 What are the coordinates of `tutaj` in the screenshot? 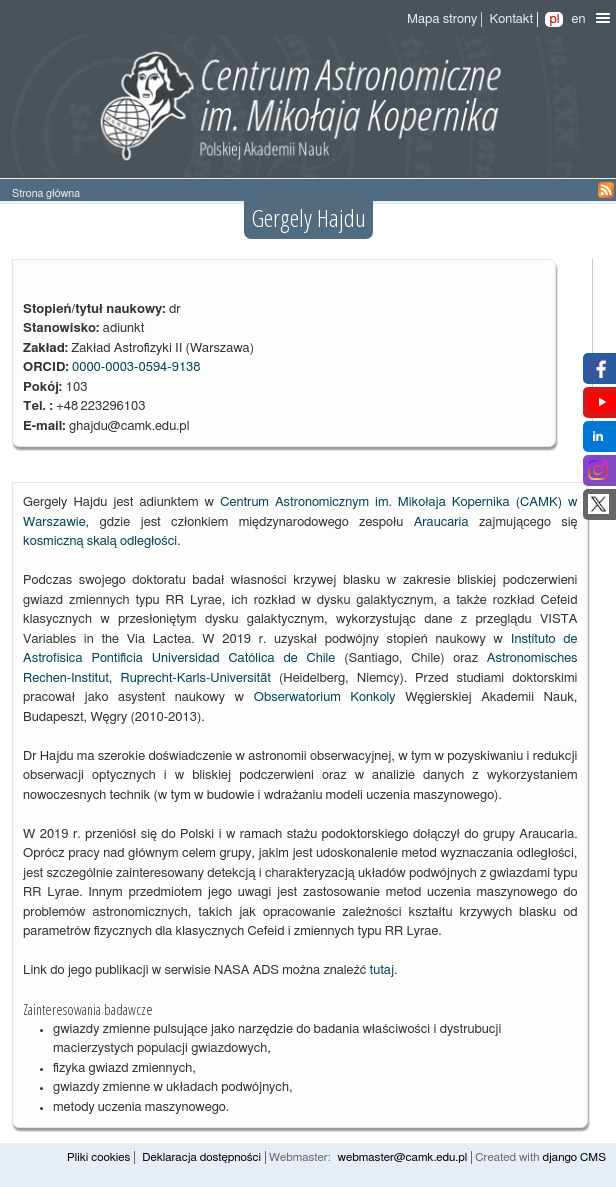 It's located at (382, 970).